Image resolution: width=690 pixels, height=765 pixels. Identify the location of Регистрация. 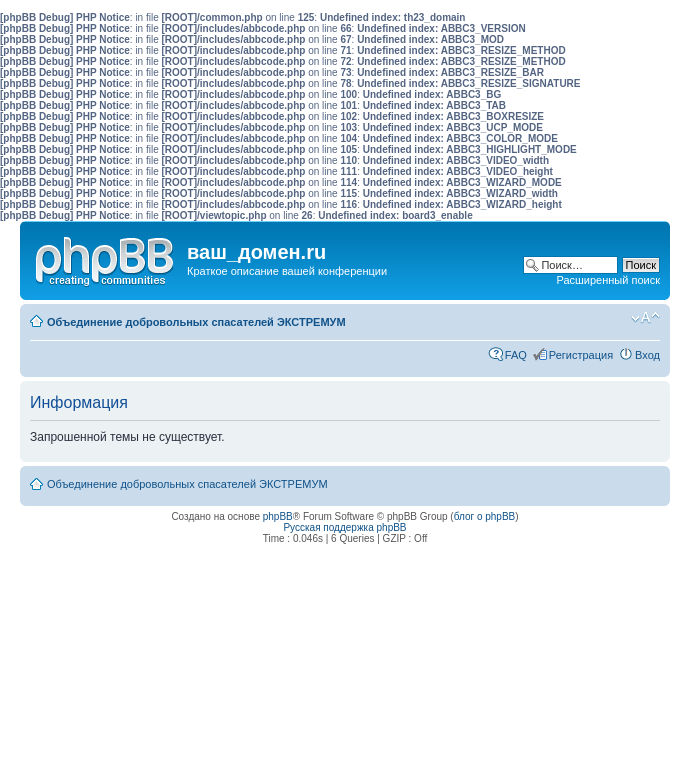
(581, 355).